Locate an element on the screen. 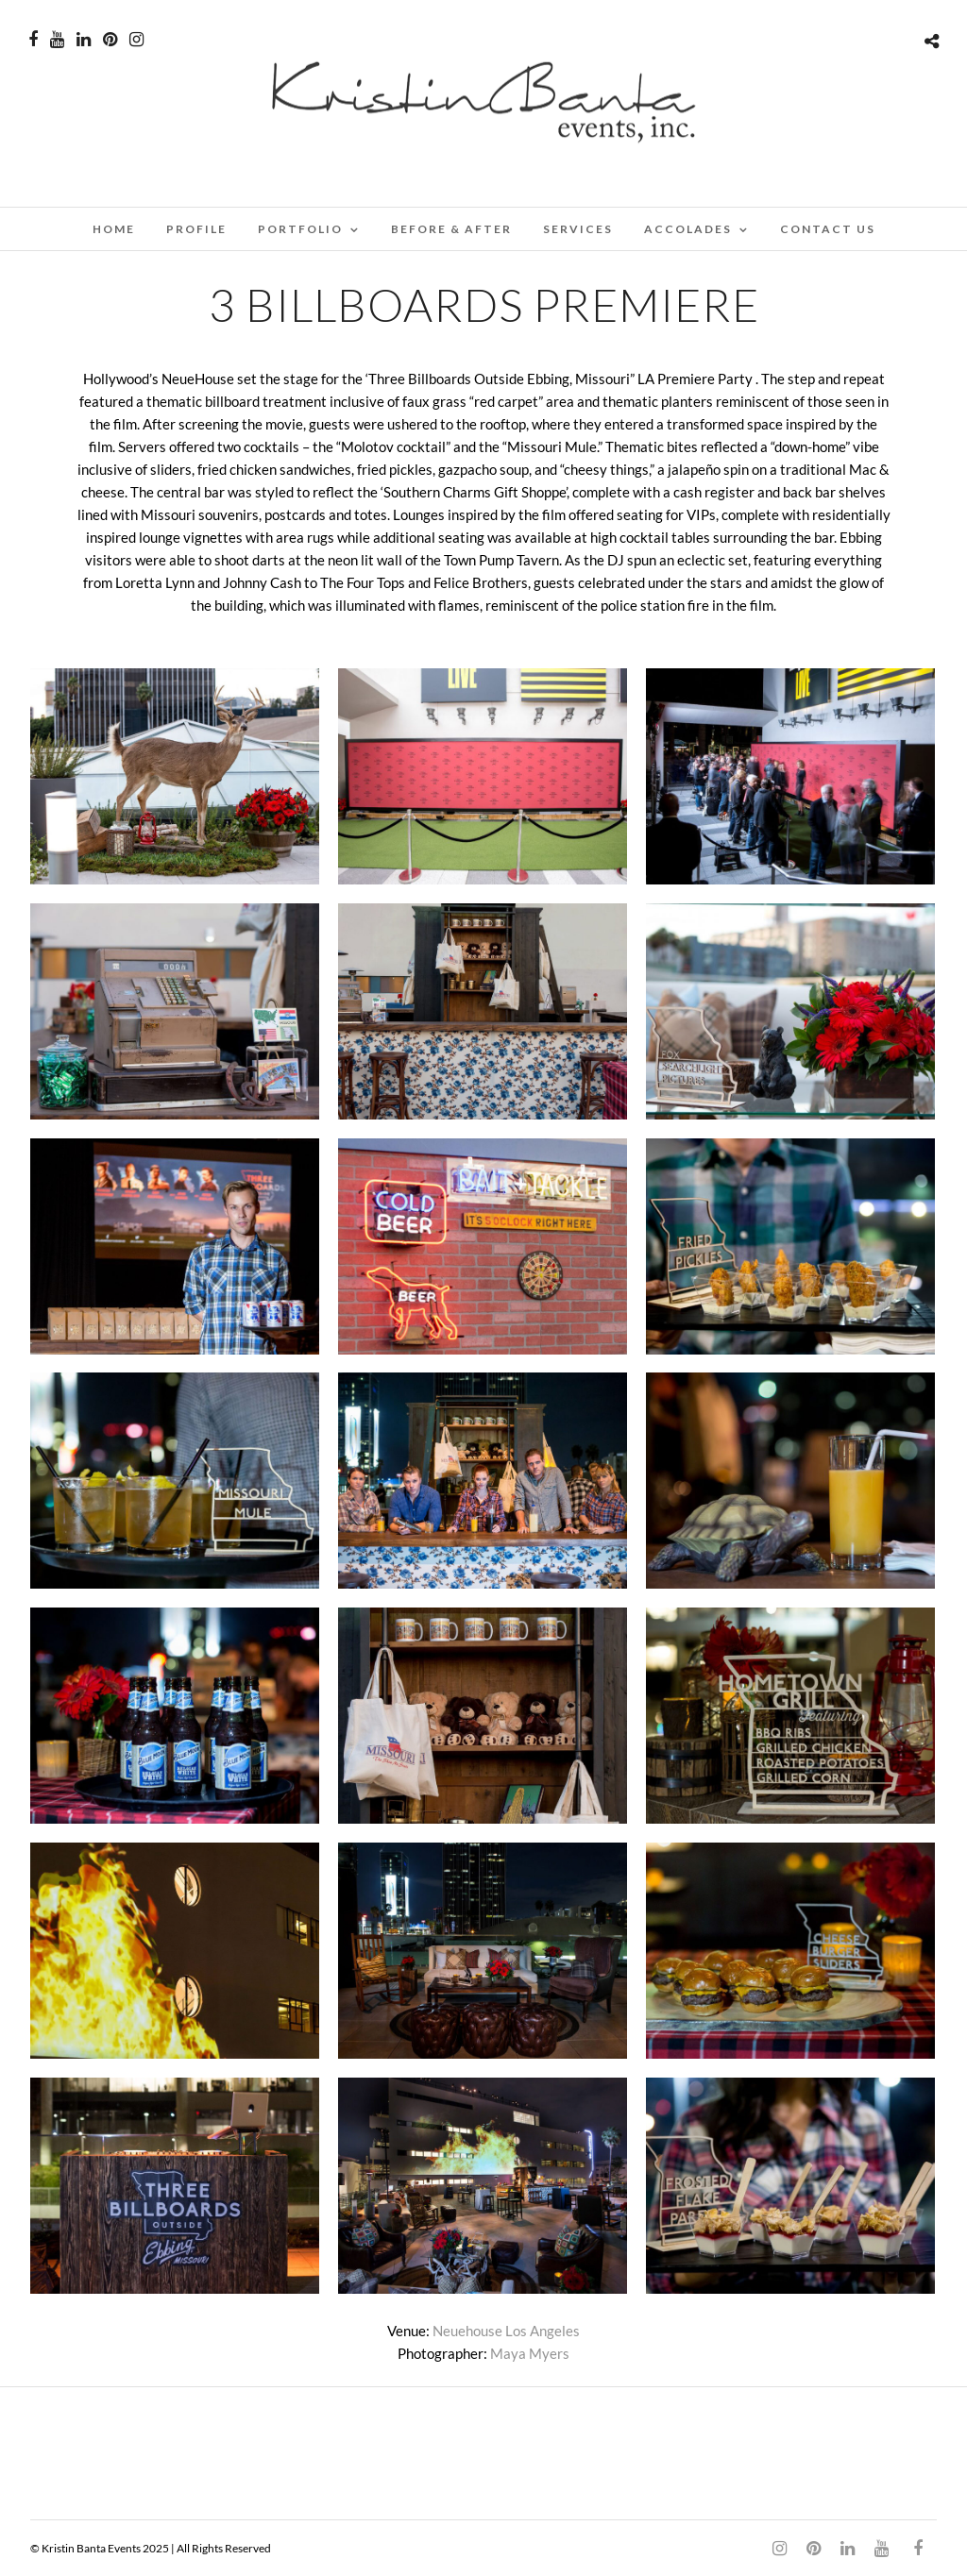 The width and height of the screenshot is (967, 2576). Neuehouse Los Angeles is located at coordinates (506, 2330).